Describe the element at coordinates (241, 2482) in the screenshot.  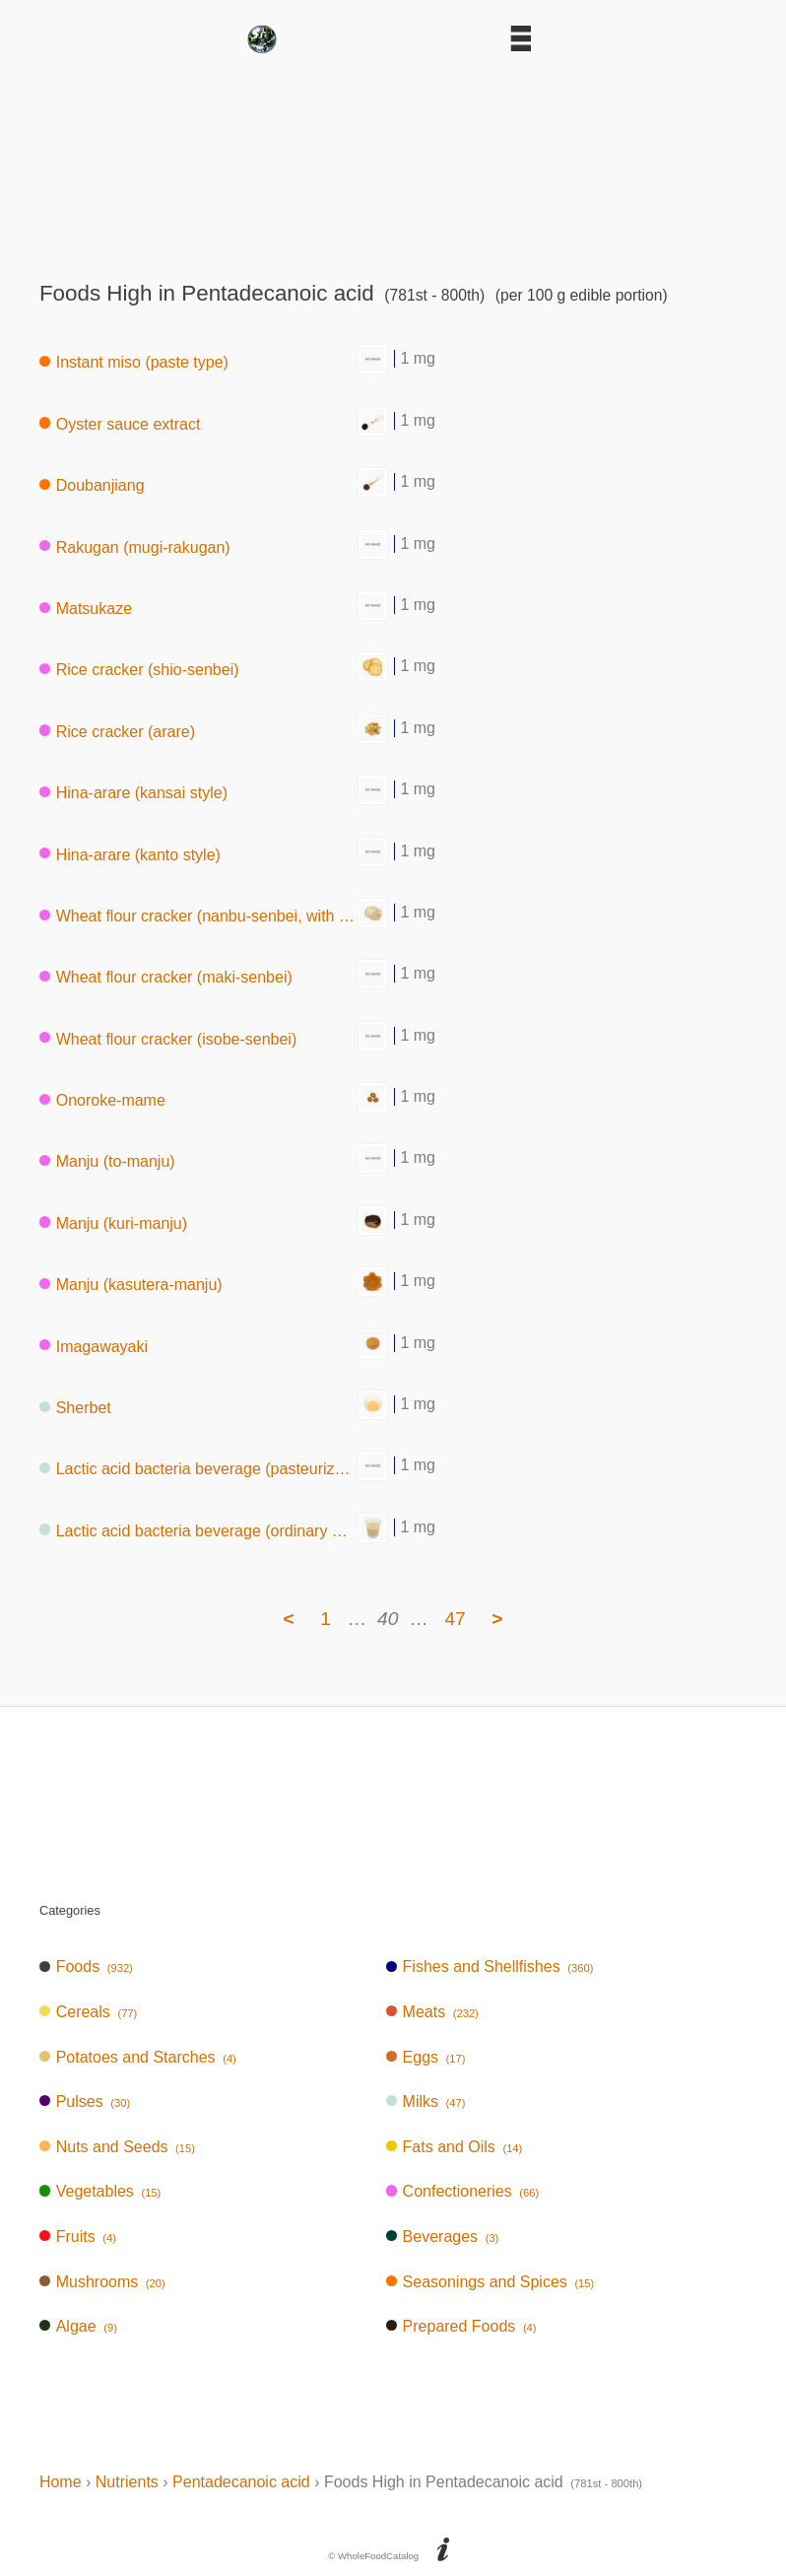
I see `Pentadecanoic acid` at that location.